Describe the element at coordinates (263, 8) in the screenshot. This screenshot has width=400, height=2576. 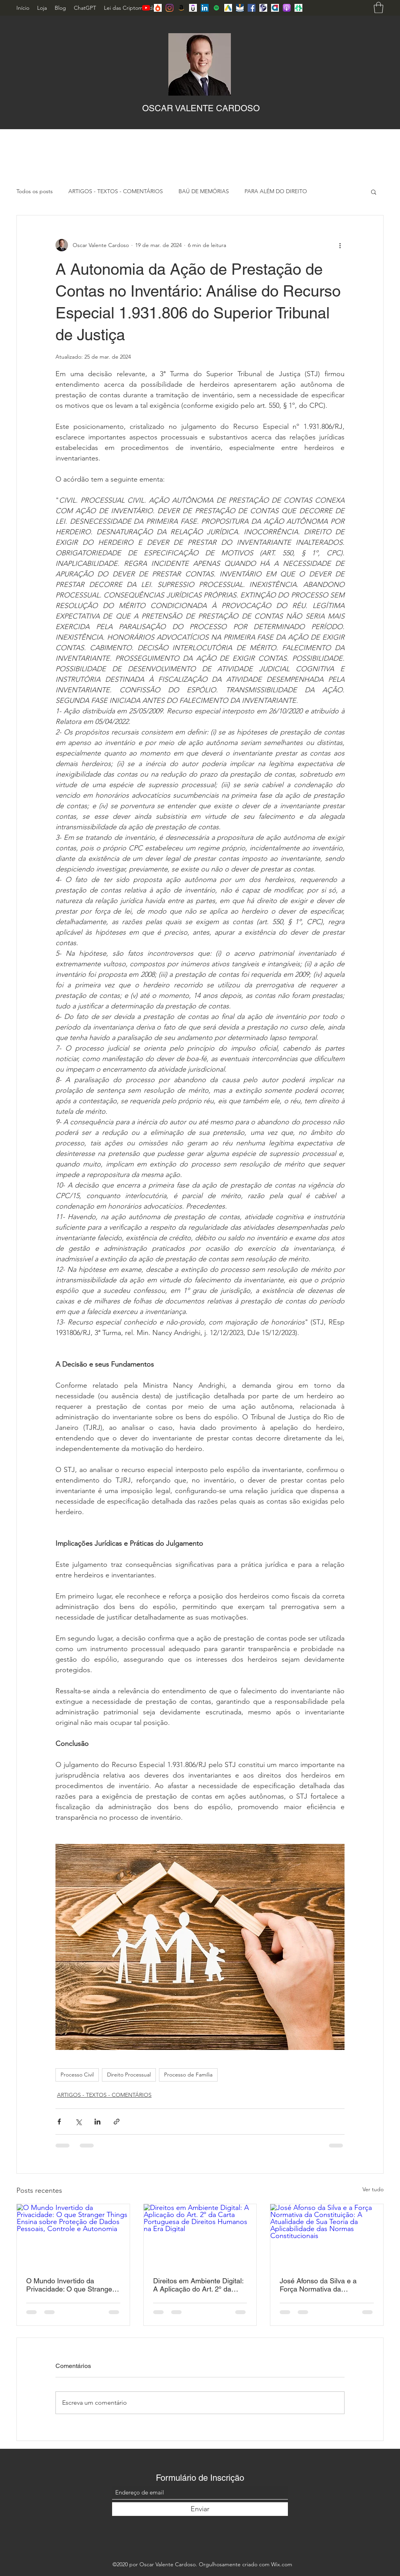
I see `[Lattes]` at that location.